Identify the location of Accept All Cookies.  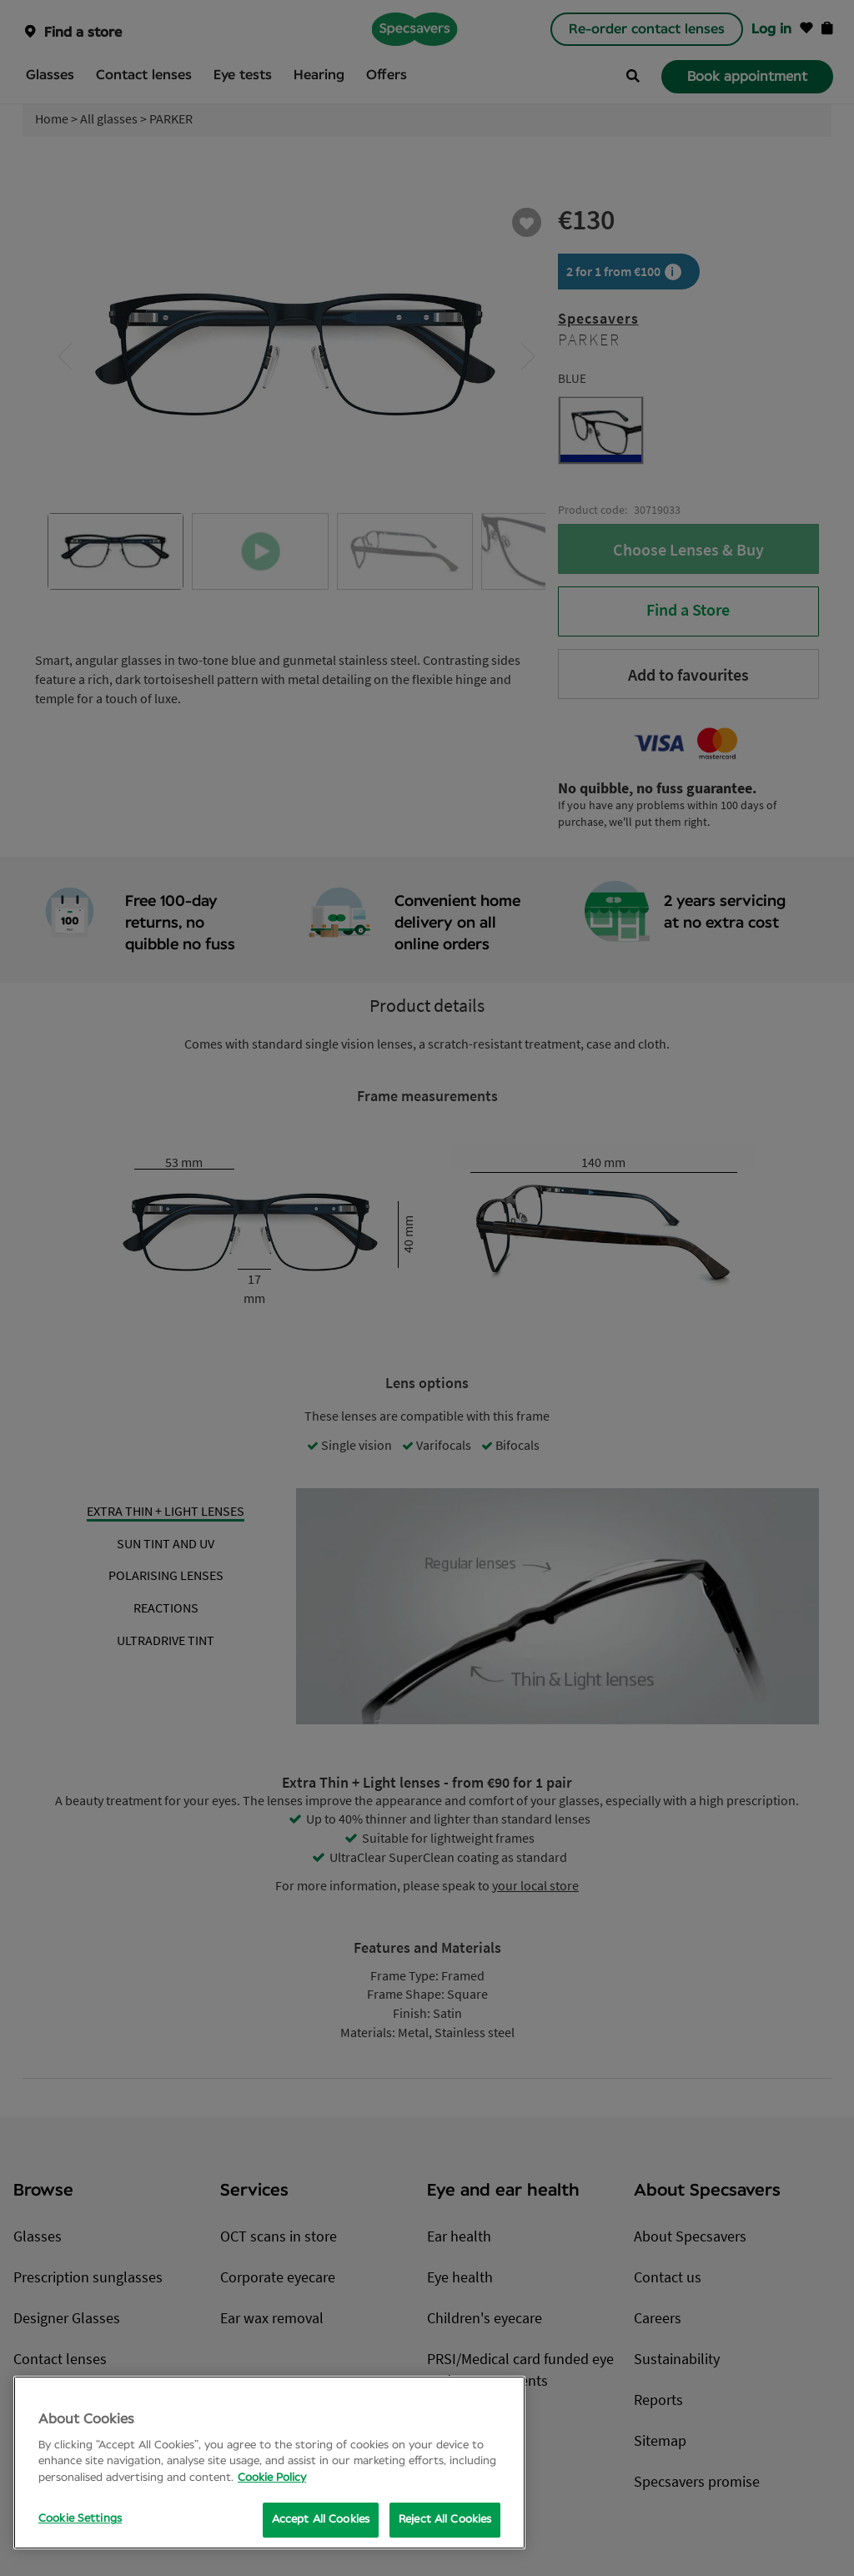
(320, 2519).